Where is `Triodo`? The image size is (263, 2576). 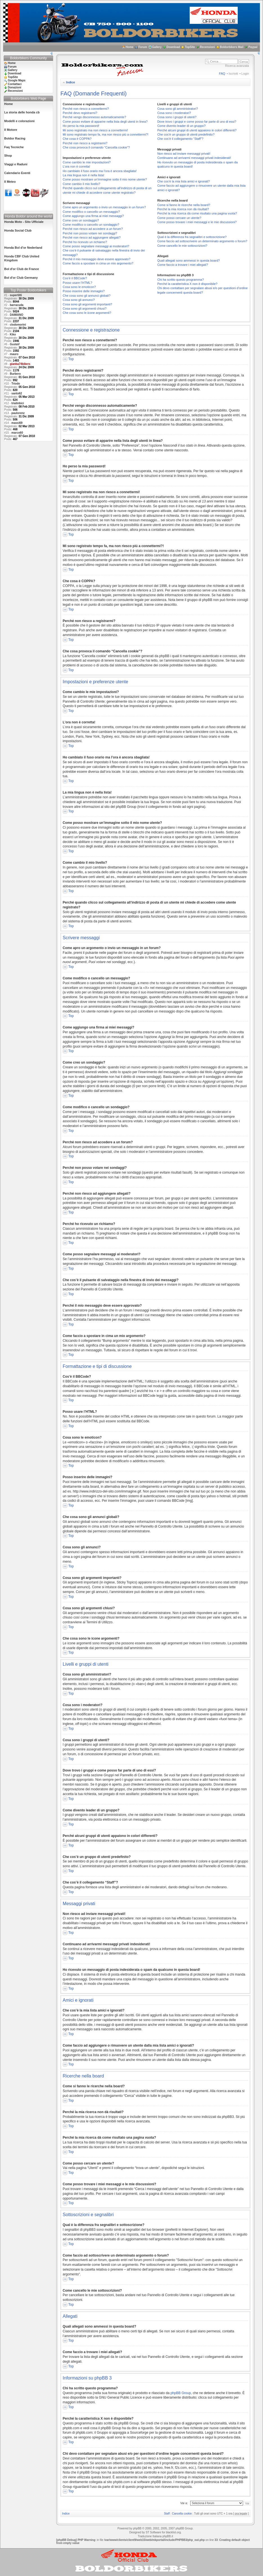
Triodo is located at coordinates (16, 383).